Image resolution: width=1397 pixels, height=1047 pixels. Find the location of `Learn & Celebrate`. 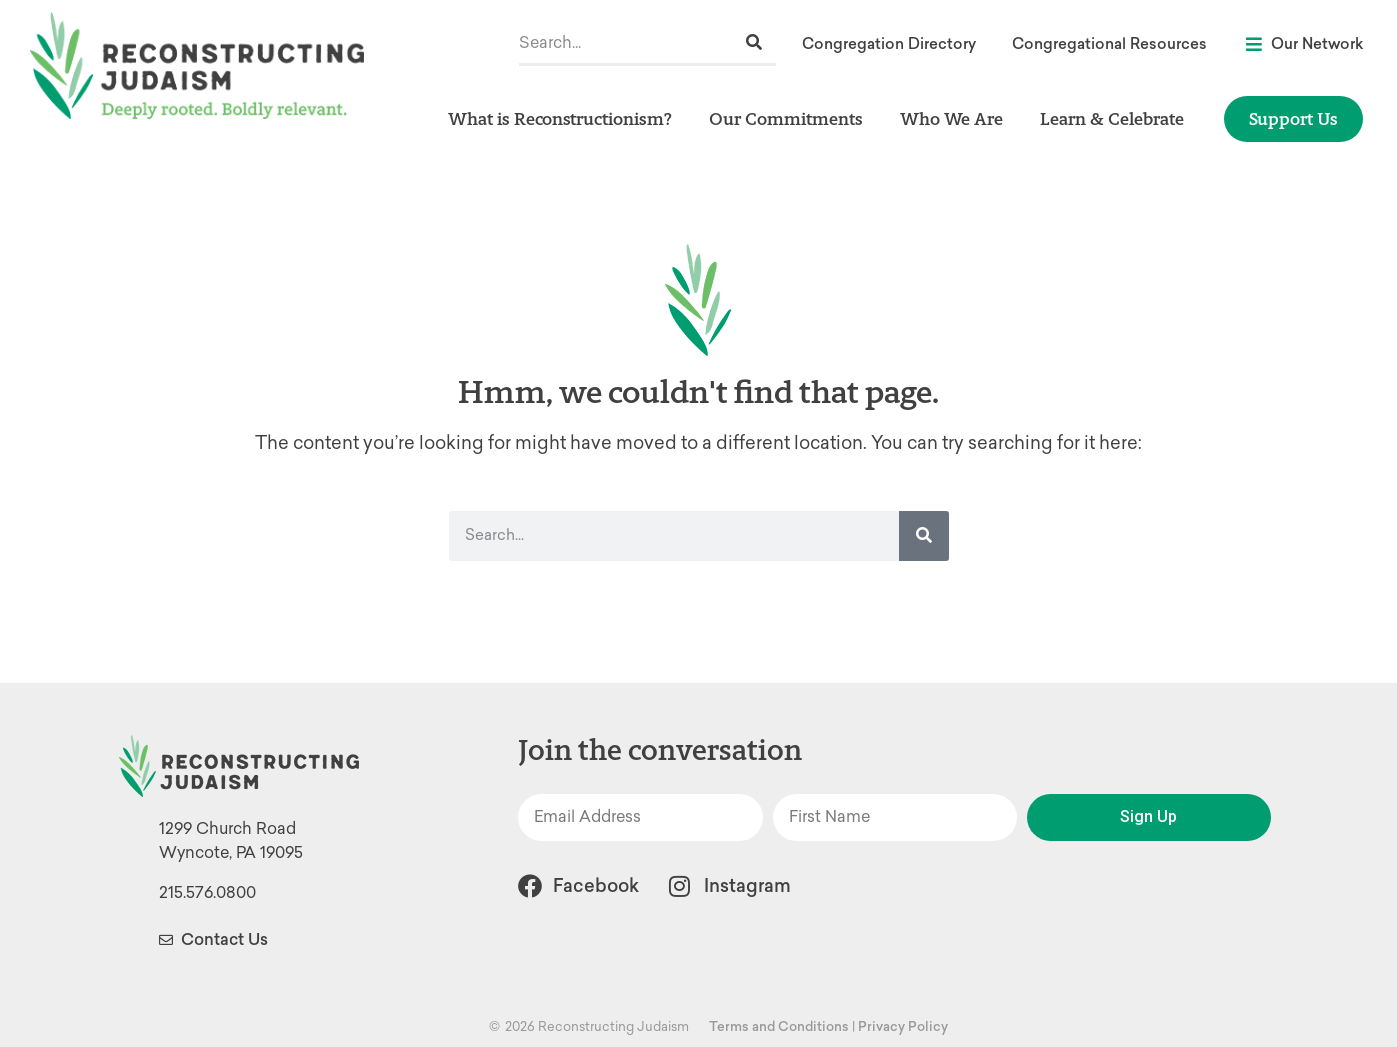

Learn & Celebrate is located at coordinates (1117, 118).